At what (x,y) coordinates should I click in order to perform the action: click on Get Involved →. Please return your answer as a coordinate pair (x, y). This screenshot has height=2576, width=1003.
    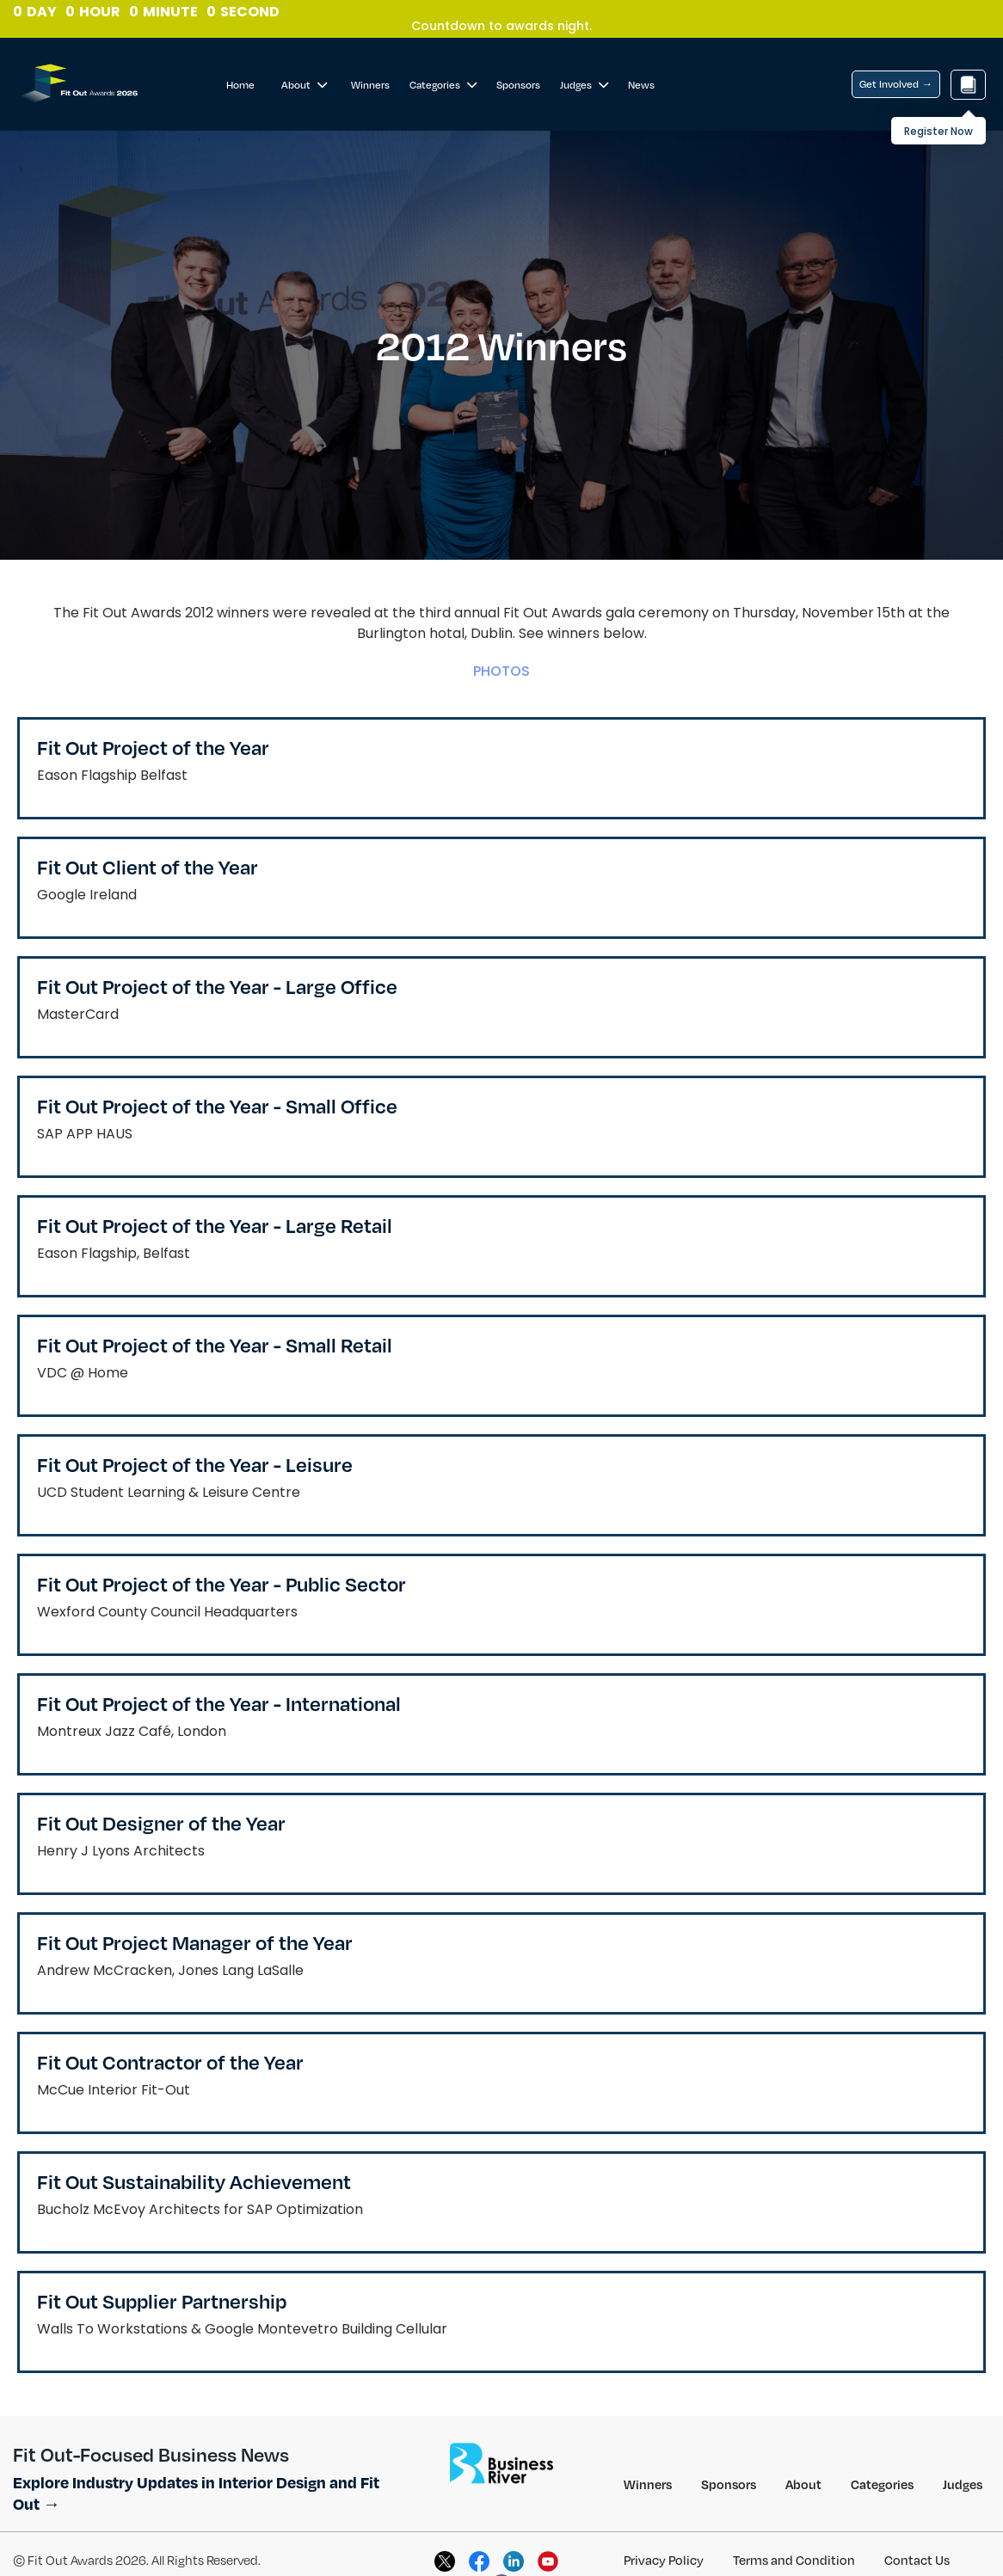
    Looking at the image, I should click on (895, 83).